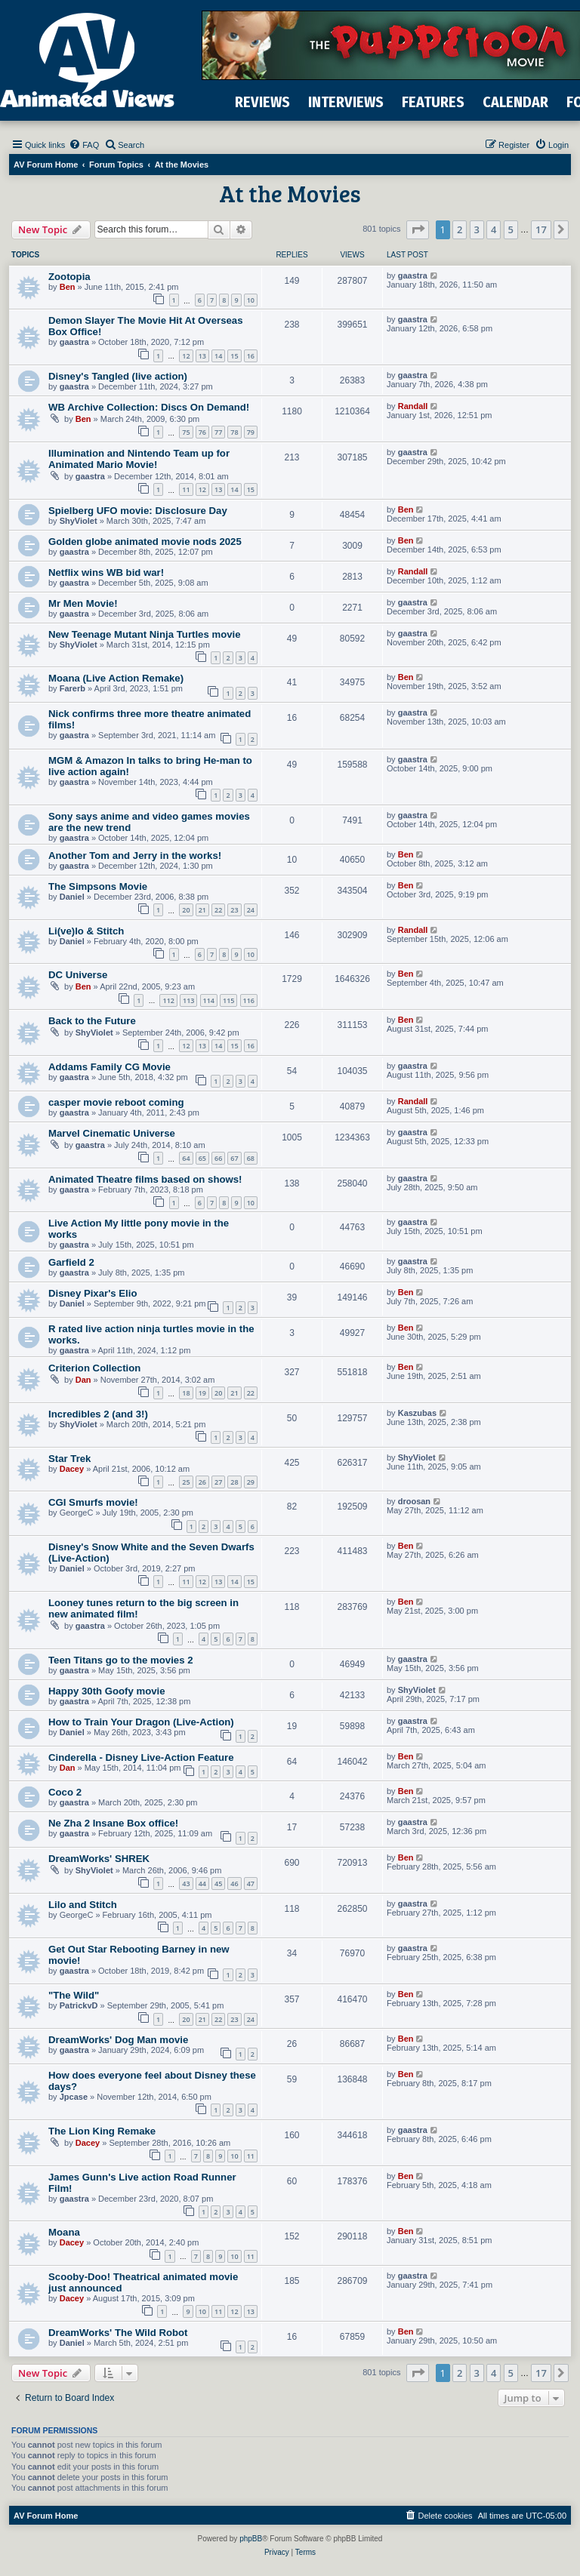 The height and width of the screenshot is (2576, 580). Describe the element at coordinates (117, 376) in the screenshot. I see `Disney's Tangled (live action)` at that location.